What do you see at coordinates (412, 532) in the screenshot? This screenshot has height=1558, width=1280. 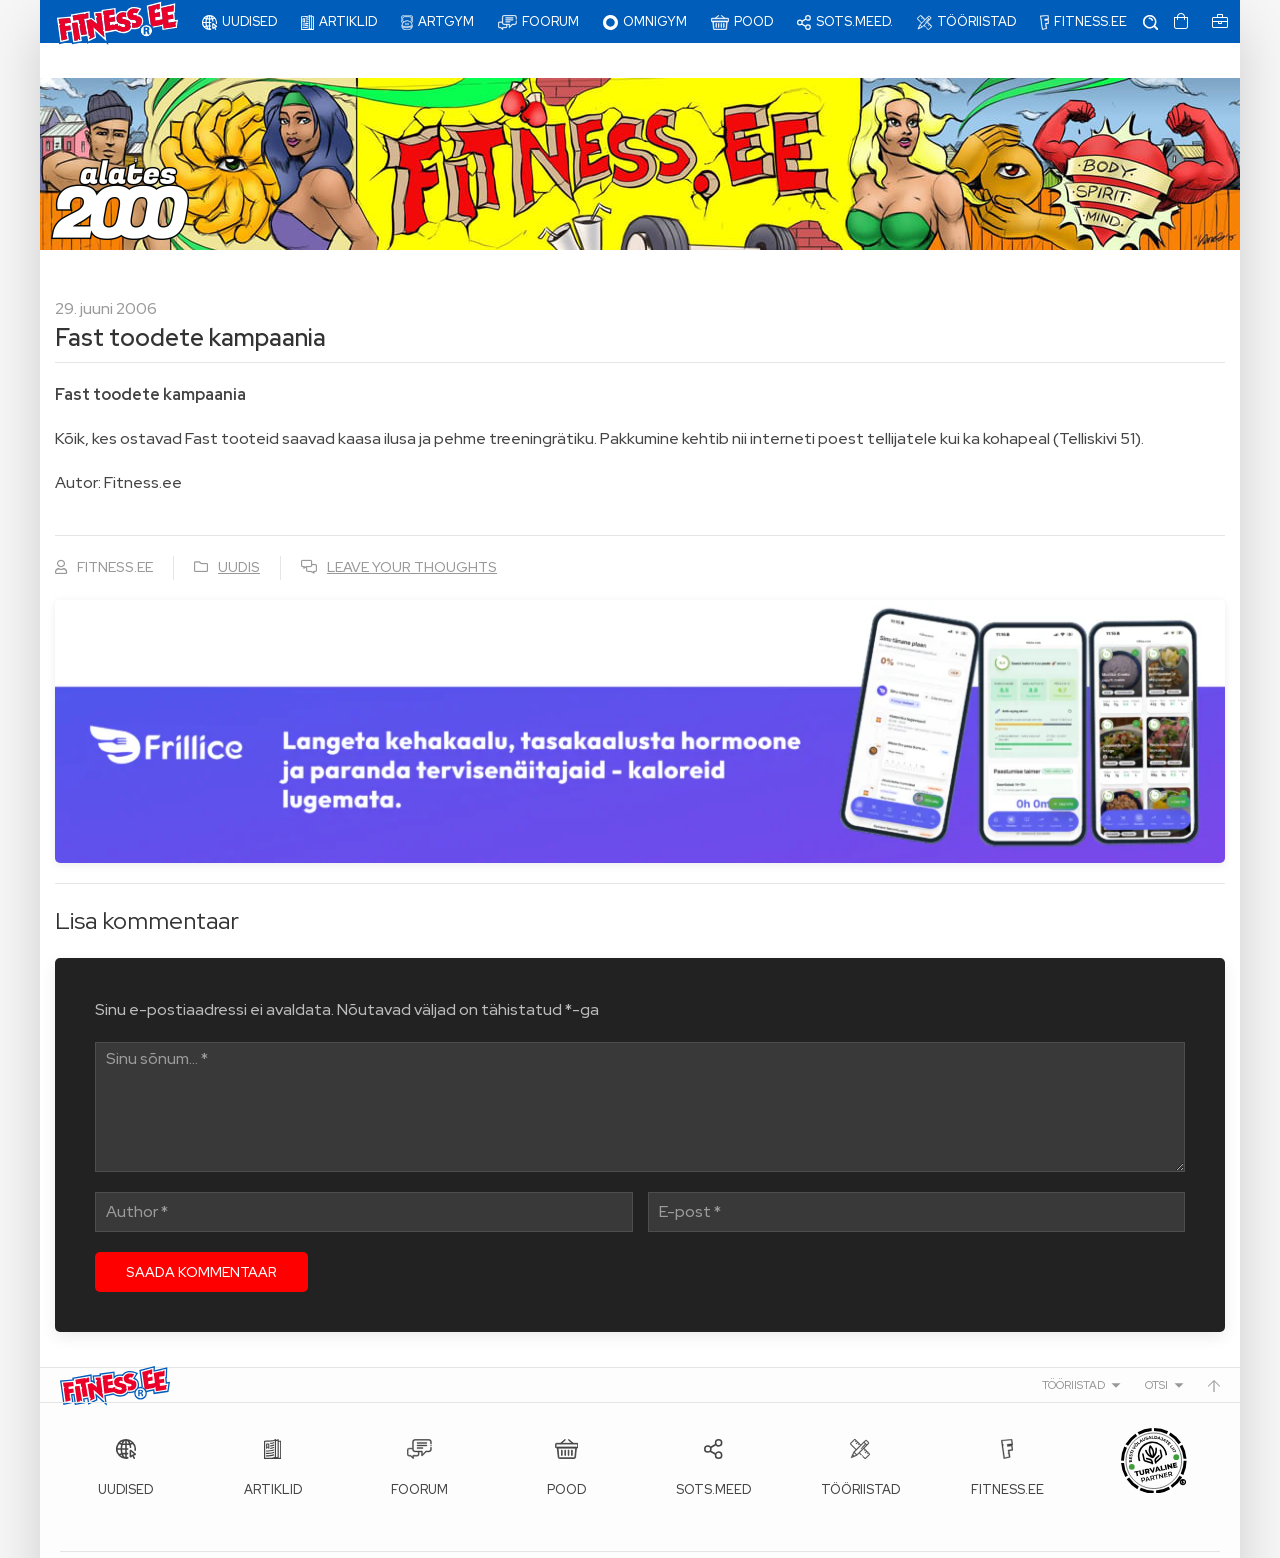 I see `Leave your thoughts` at bounding box center [412, 532].